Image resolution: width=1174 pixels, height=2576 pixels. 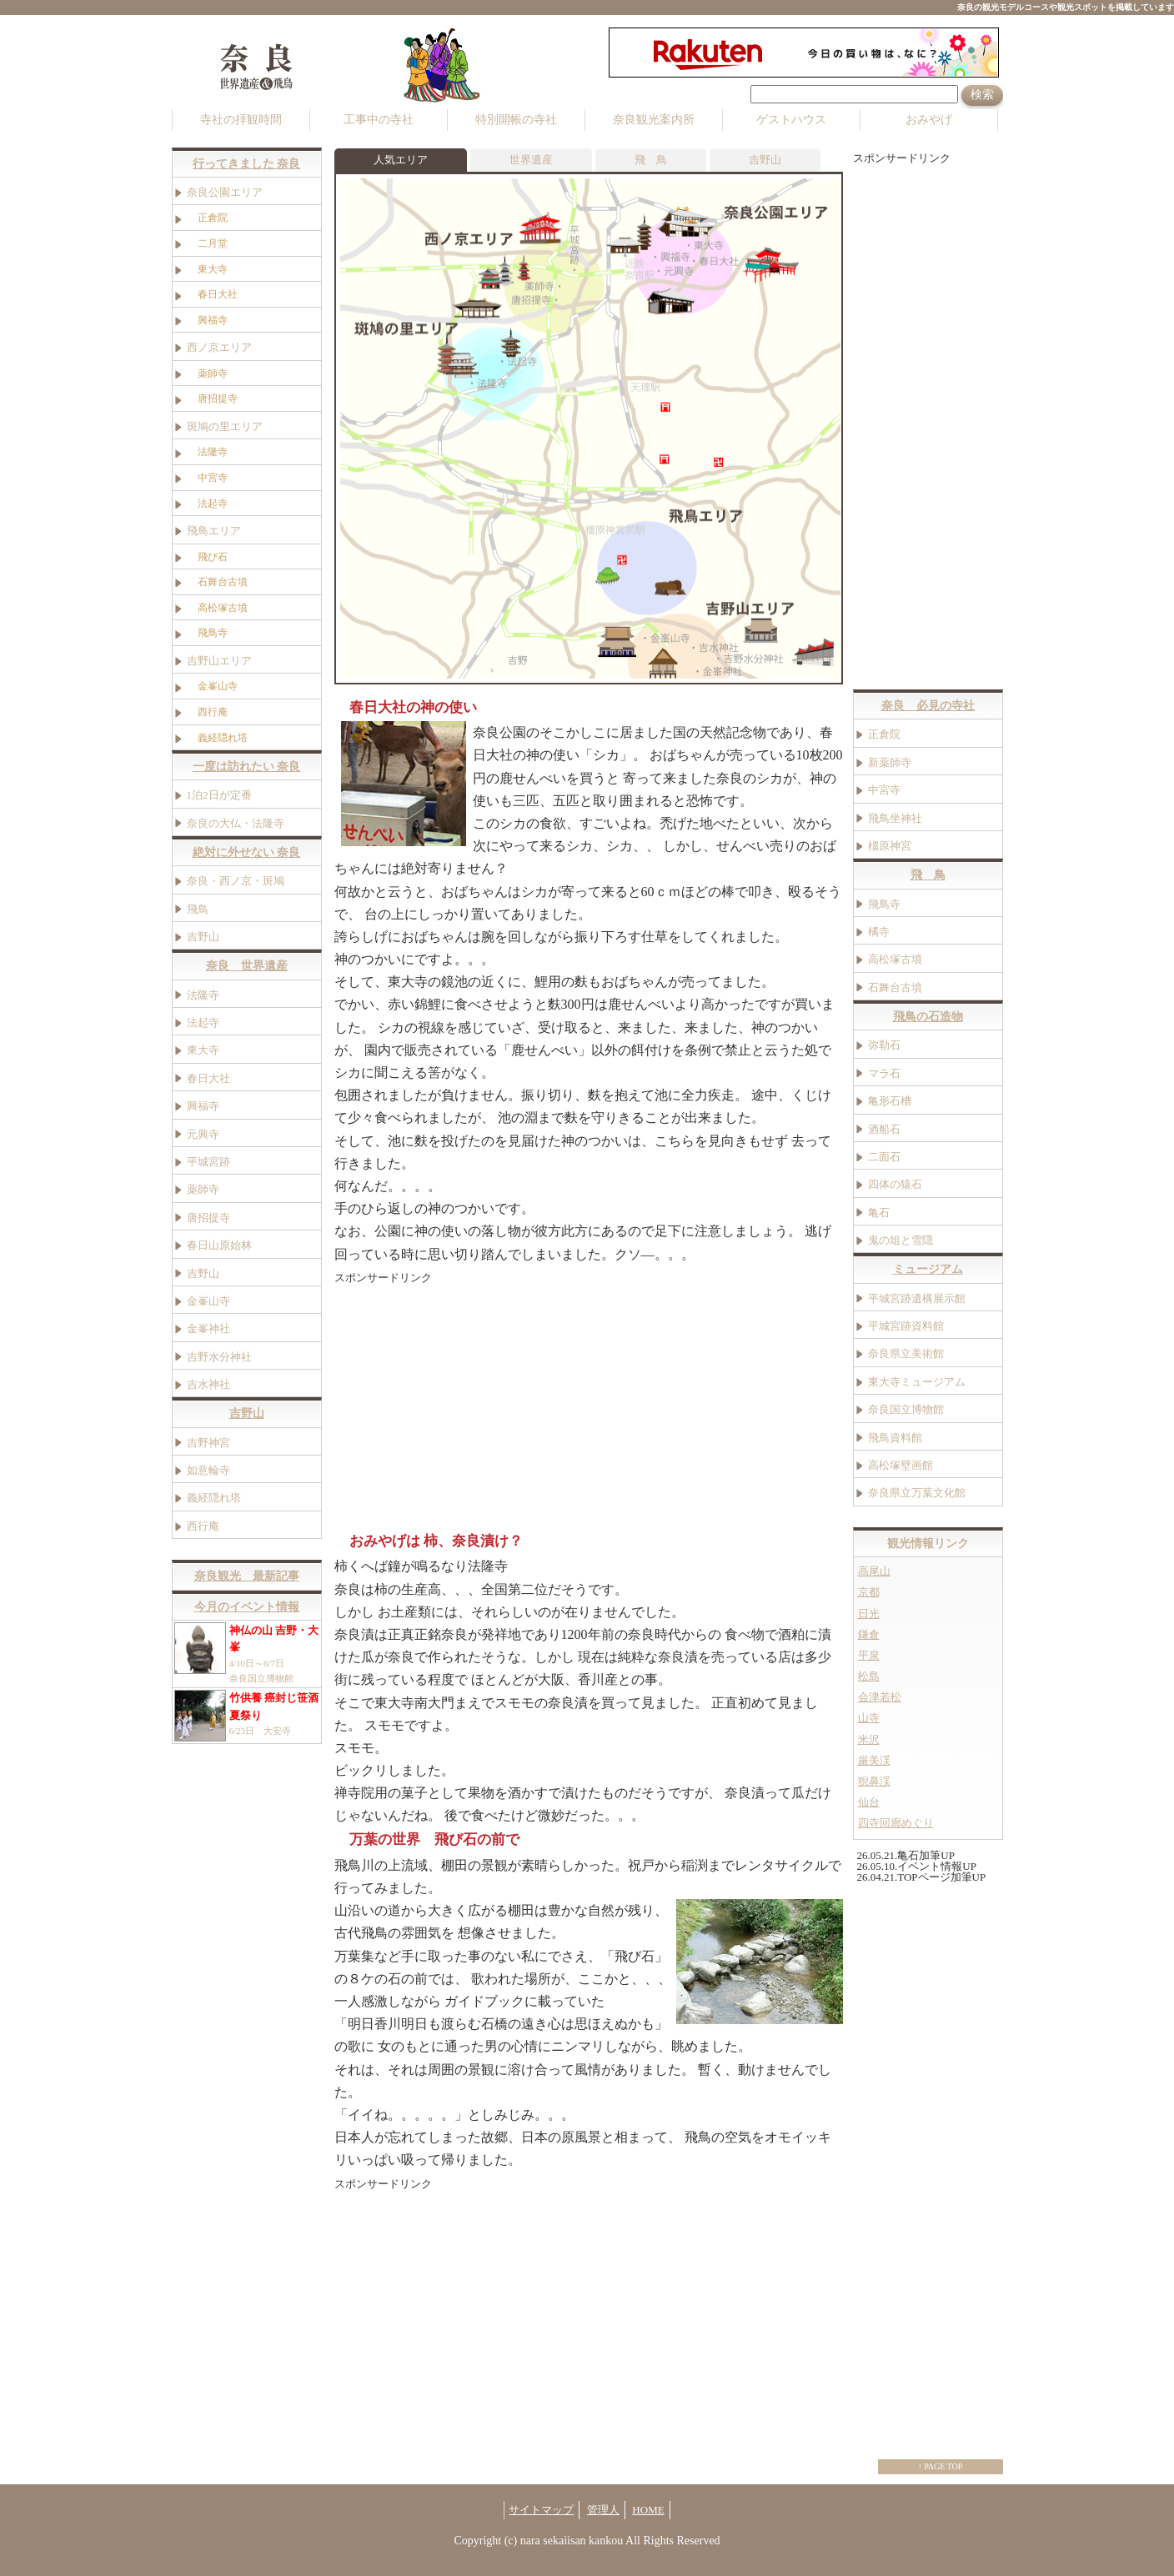 What do you see at coordinates (929, 119) in the screenshot?
I see `おみやげ` at bounding box center [929, 119].